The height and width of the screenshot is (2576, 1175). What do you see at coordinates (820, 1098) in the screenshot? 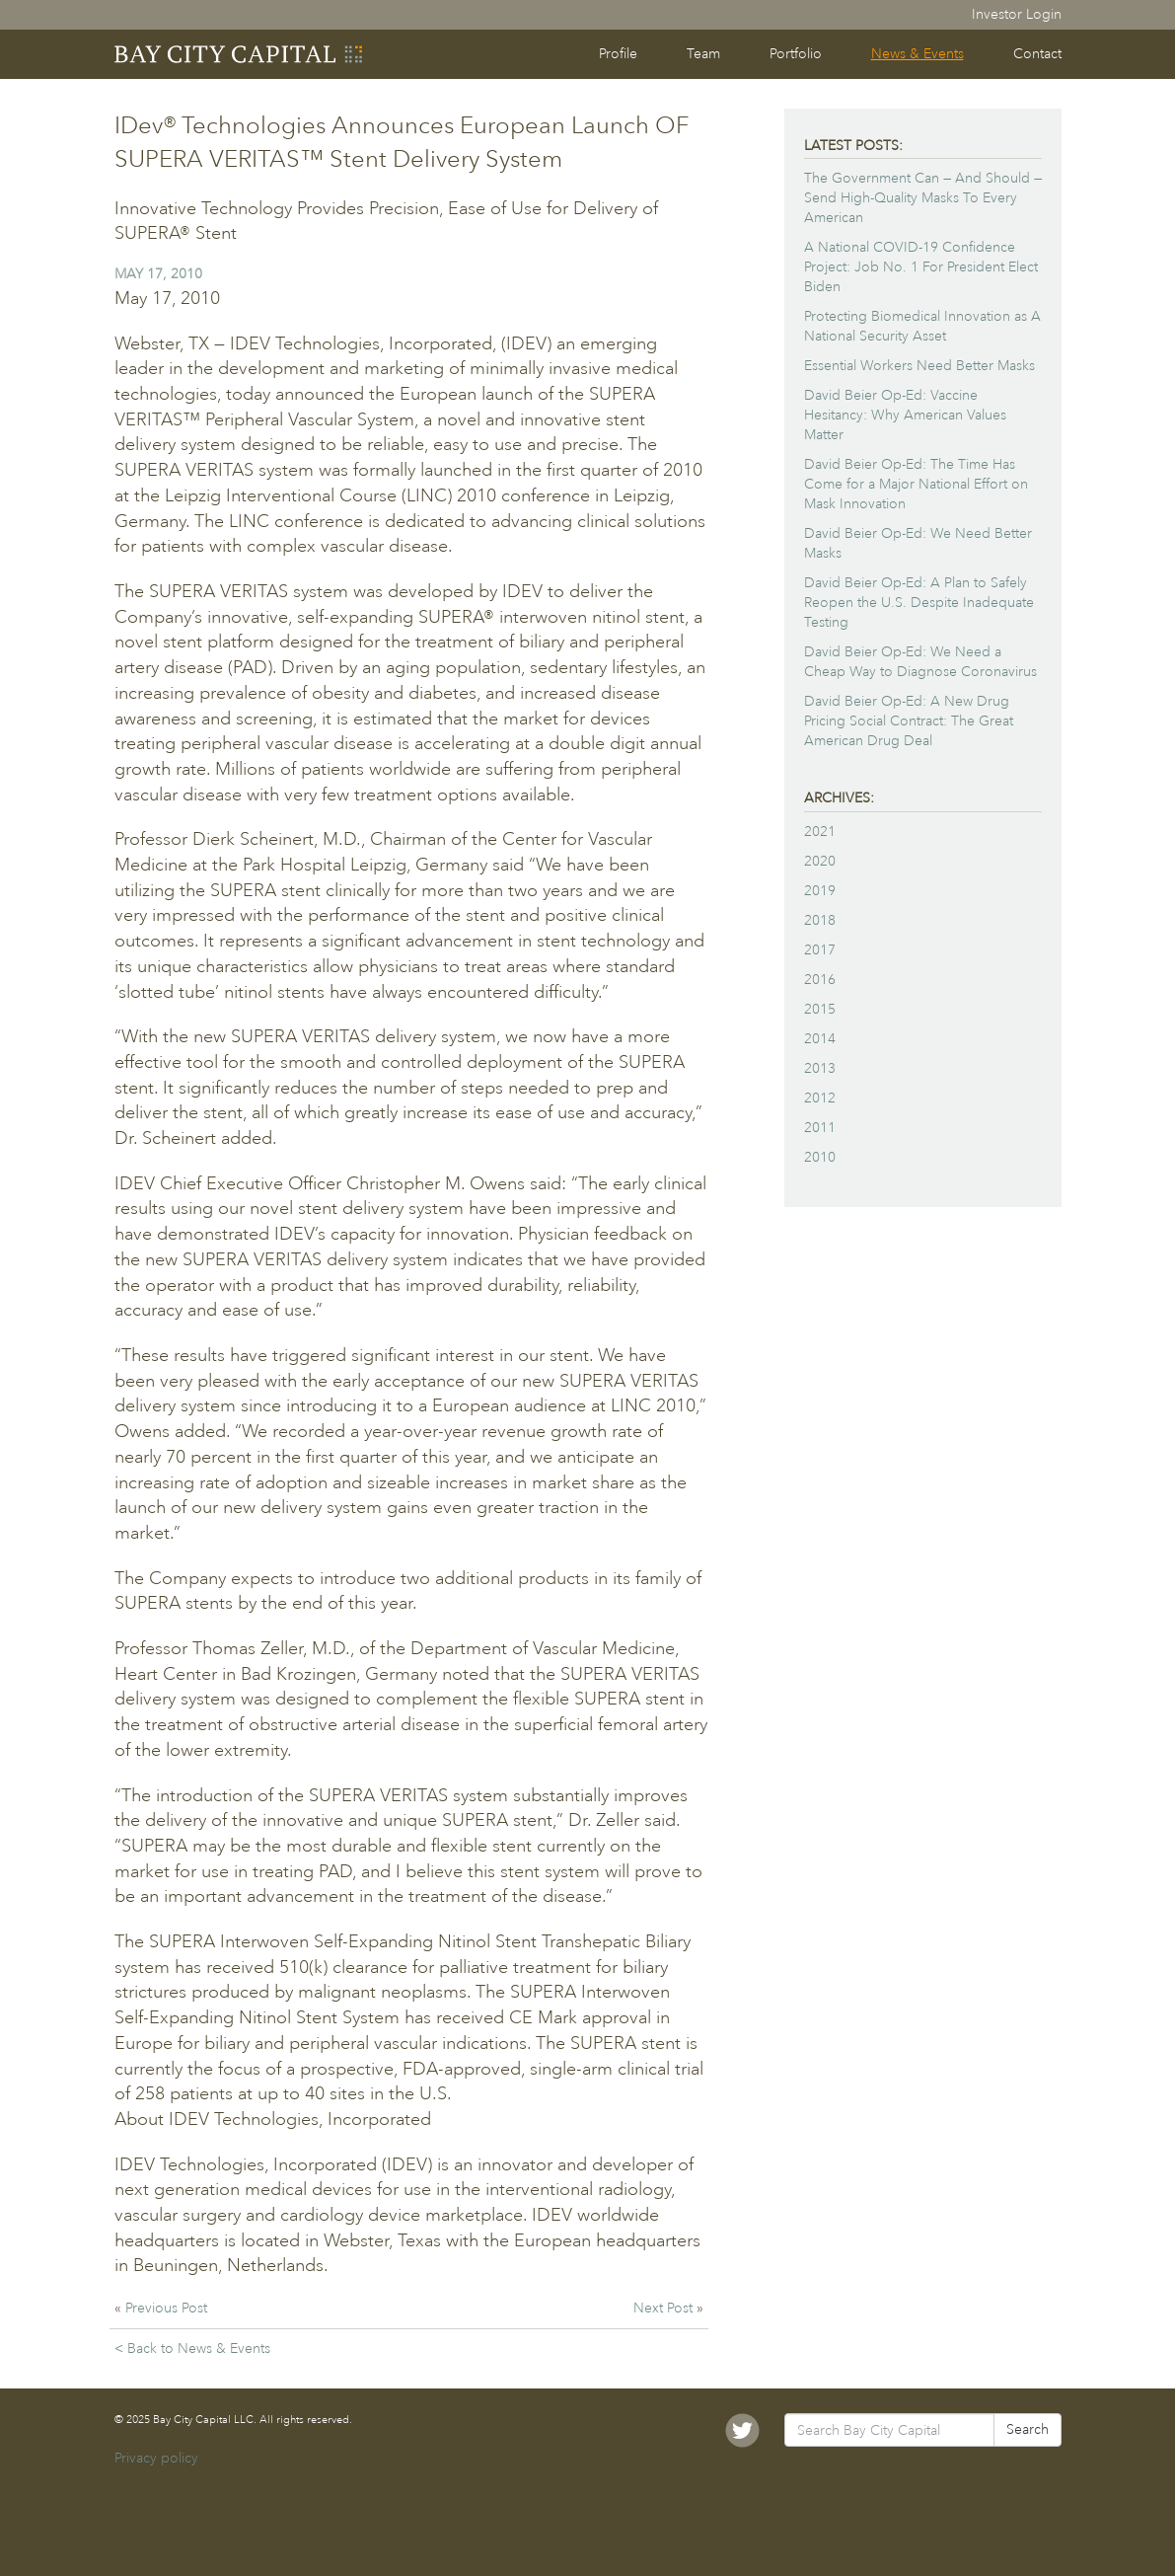
I see `2012` at bounding box center [820, 1098].